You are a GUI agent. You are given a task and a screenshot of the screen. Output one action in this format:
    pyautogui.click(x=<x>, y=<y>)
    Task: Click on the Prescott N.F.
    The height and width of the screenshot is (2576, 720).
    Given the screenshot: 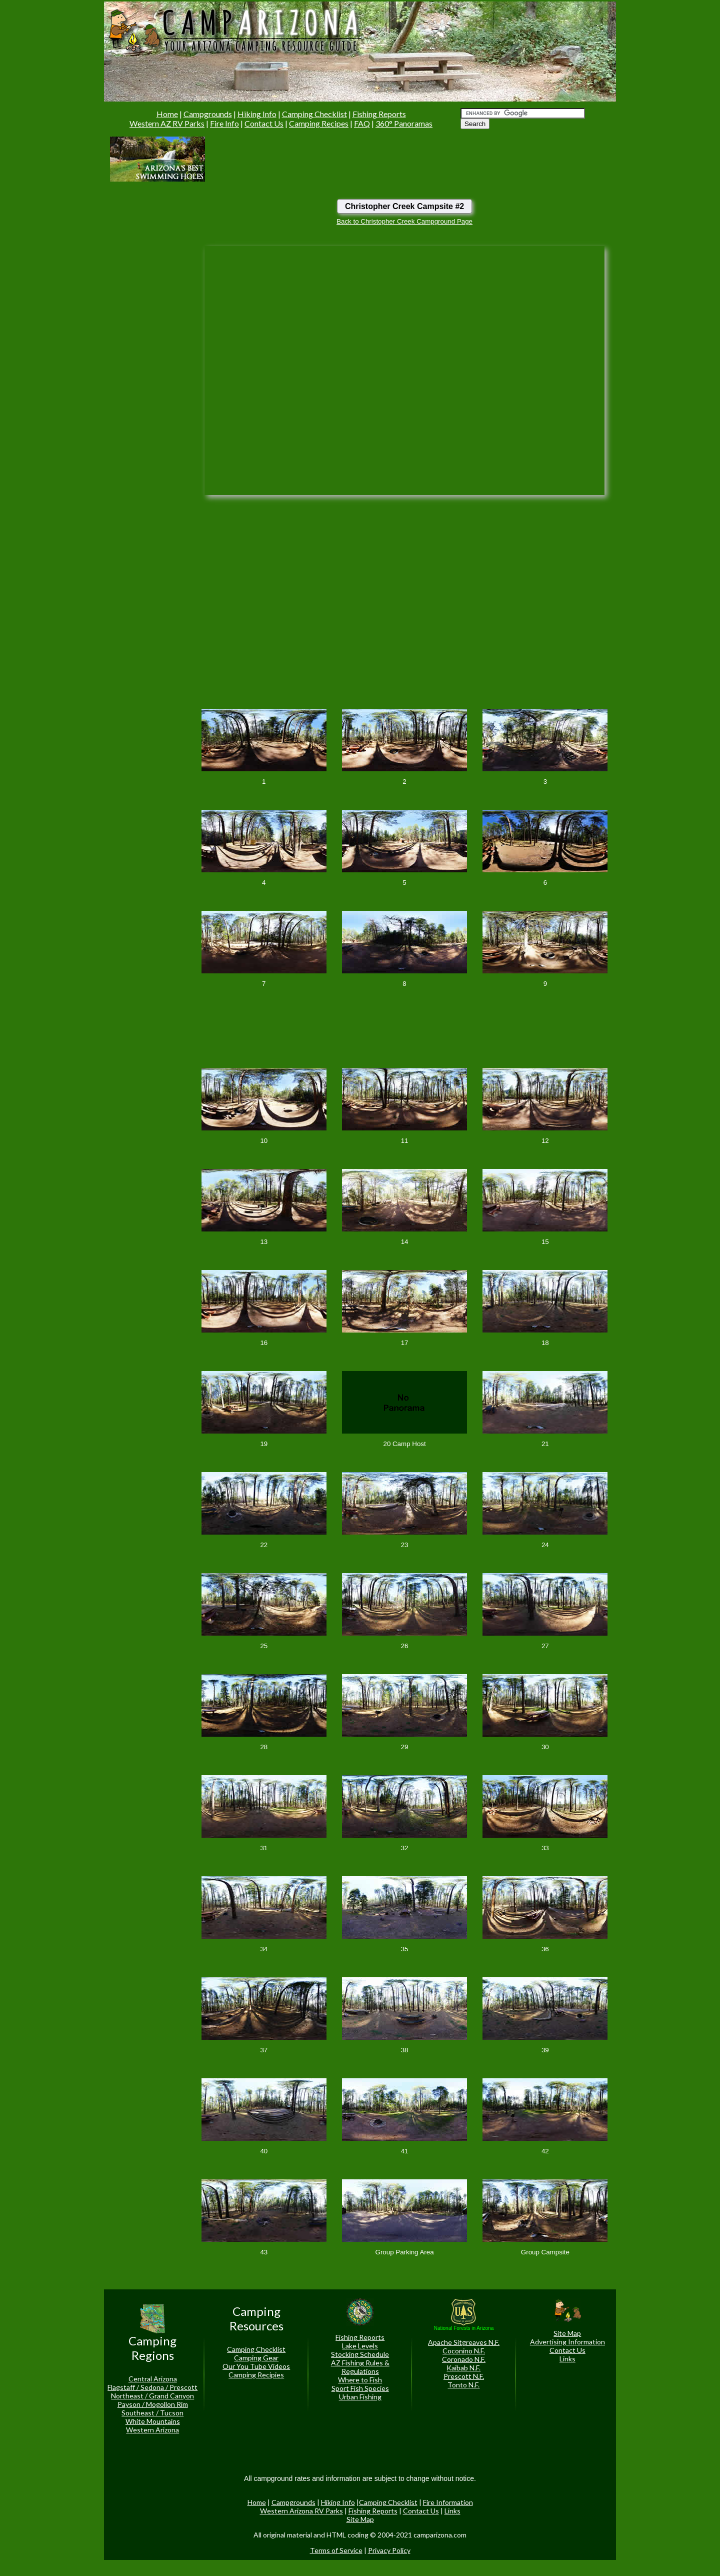 What is the action you would take?
    pyautogui.click(x=464, y=2376)
    